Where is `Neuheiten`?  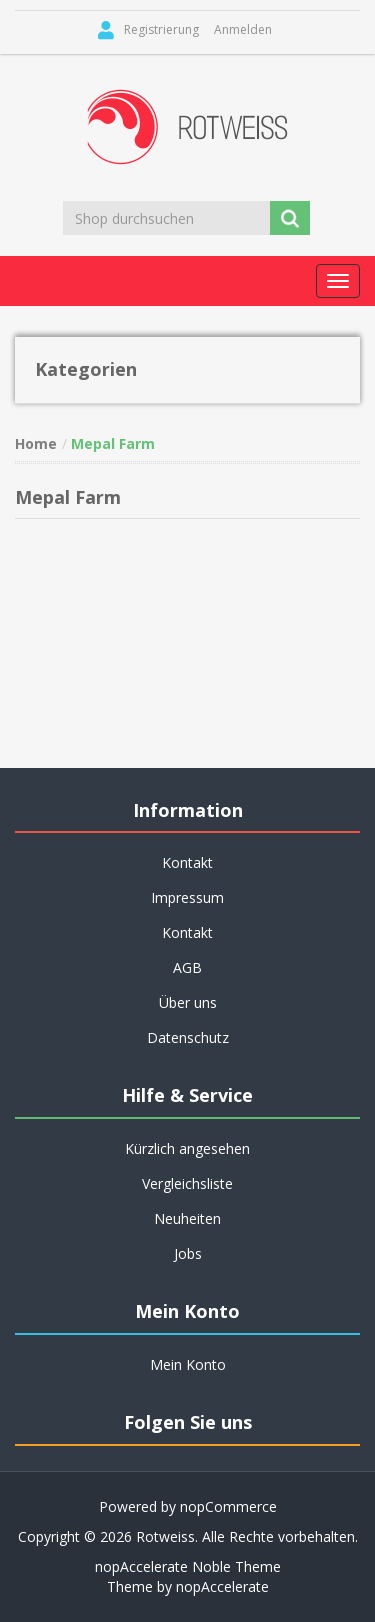
Neuheiten is located at coordinates (187, 1218).